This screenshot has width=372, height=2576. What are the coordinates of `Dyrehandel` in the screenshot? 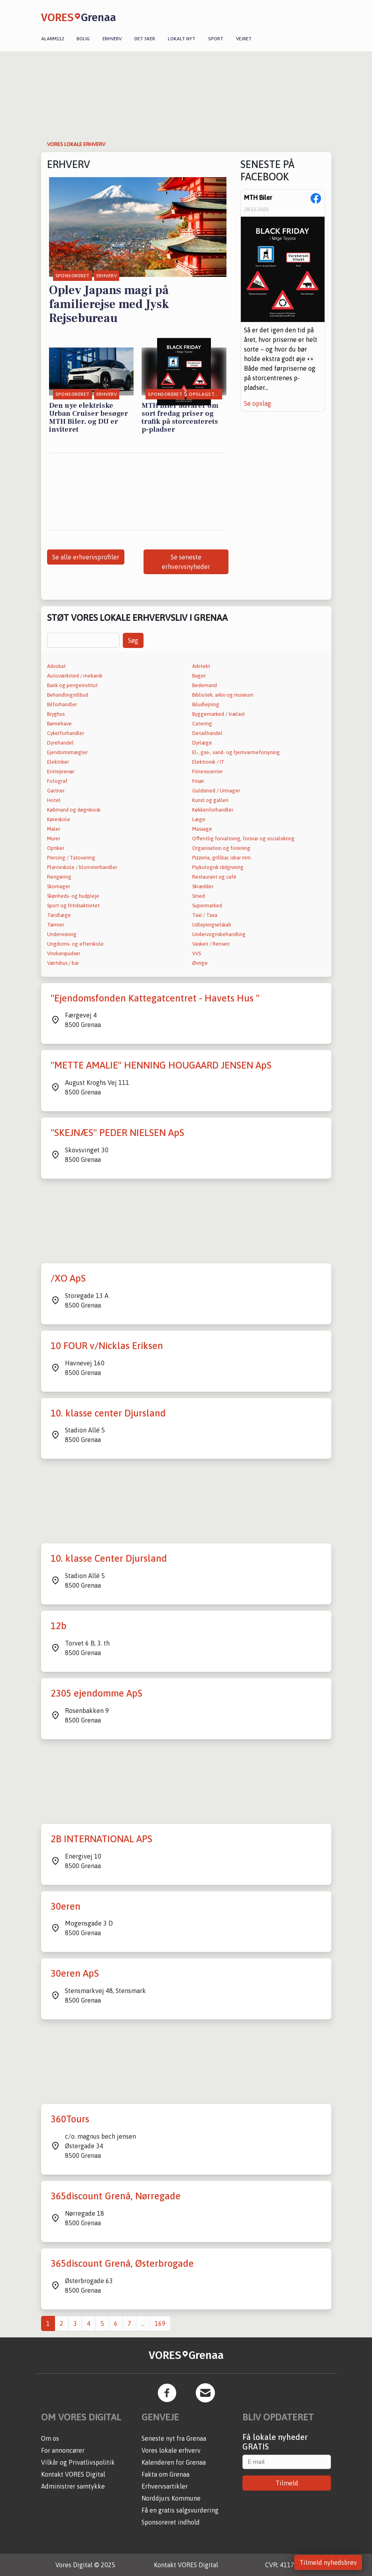 It's located at (60, 743).